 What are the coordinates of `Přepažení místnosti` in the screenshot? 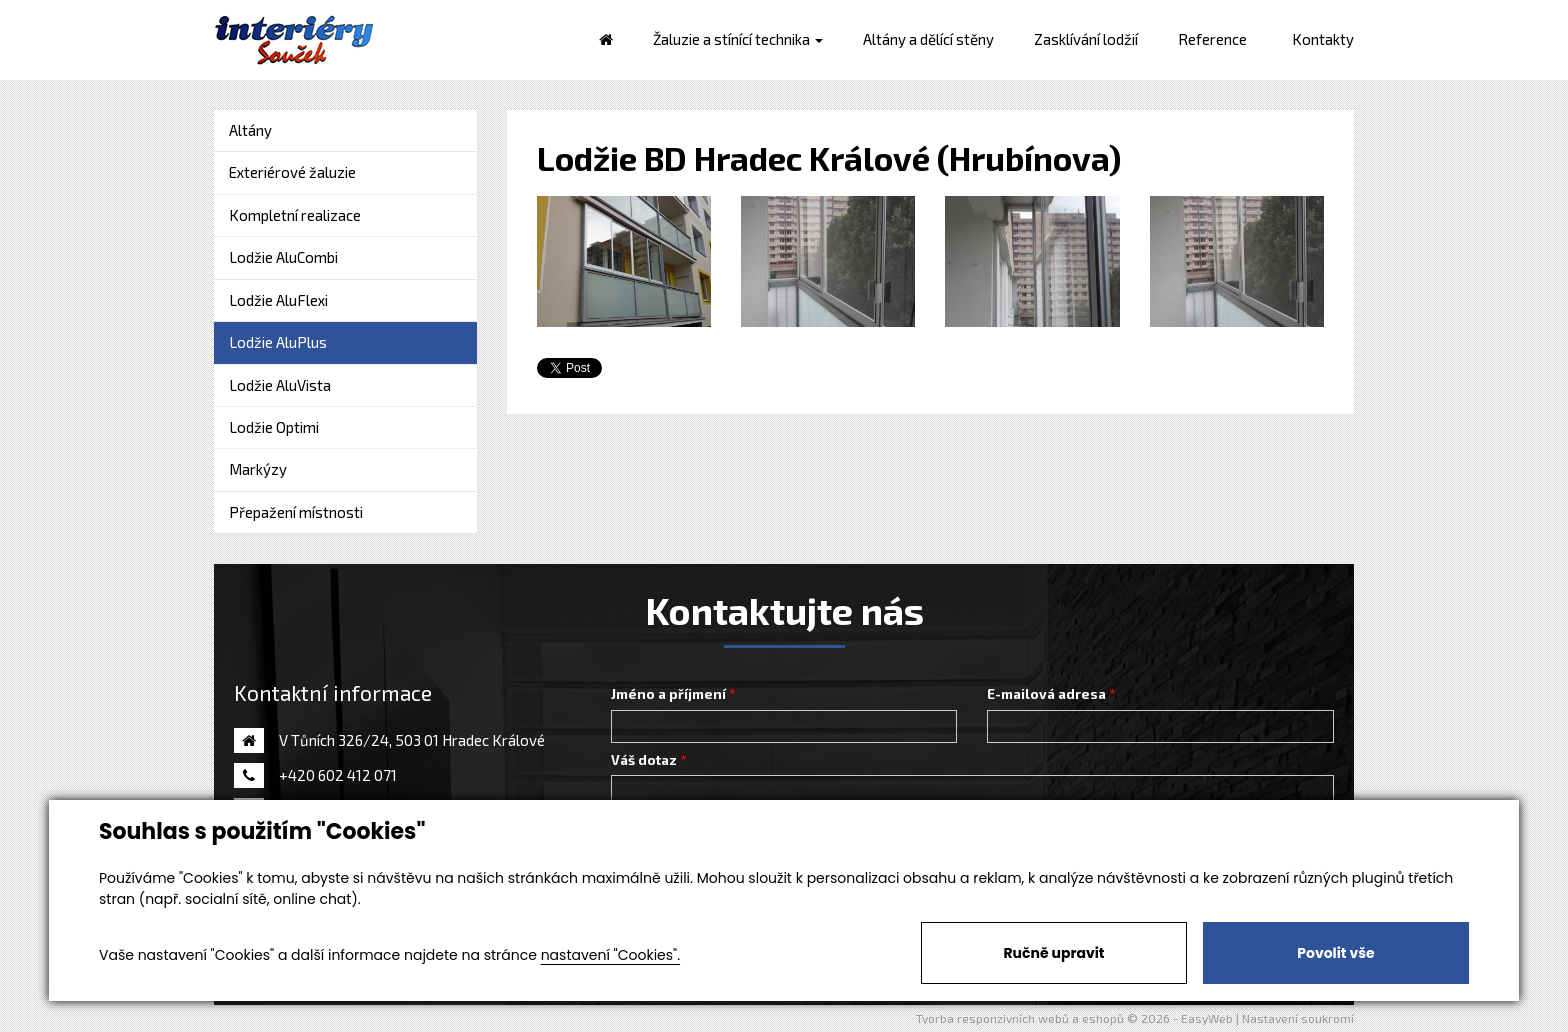 It's located at (296, 512).